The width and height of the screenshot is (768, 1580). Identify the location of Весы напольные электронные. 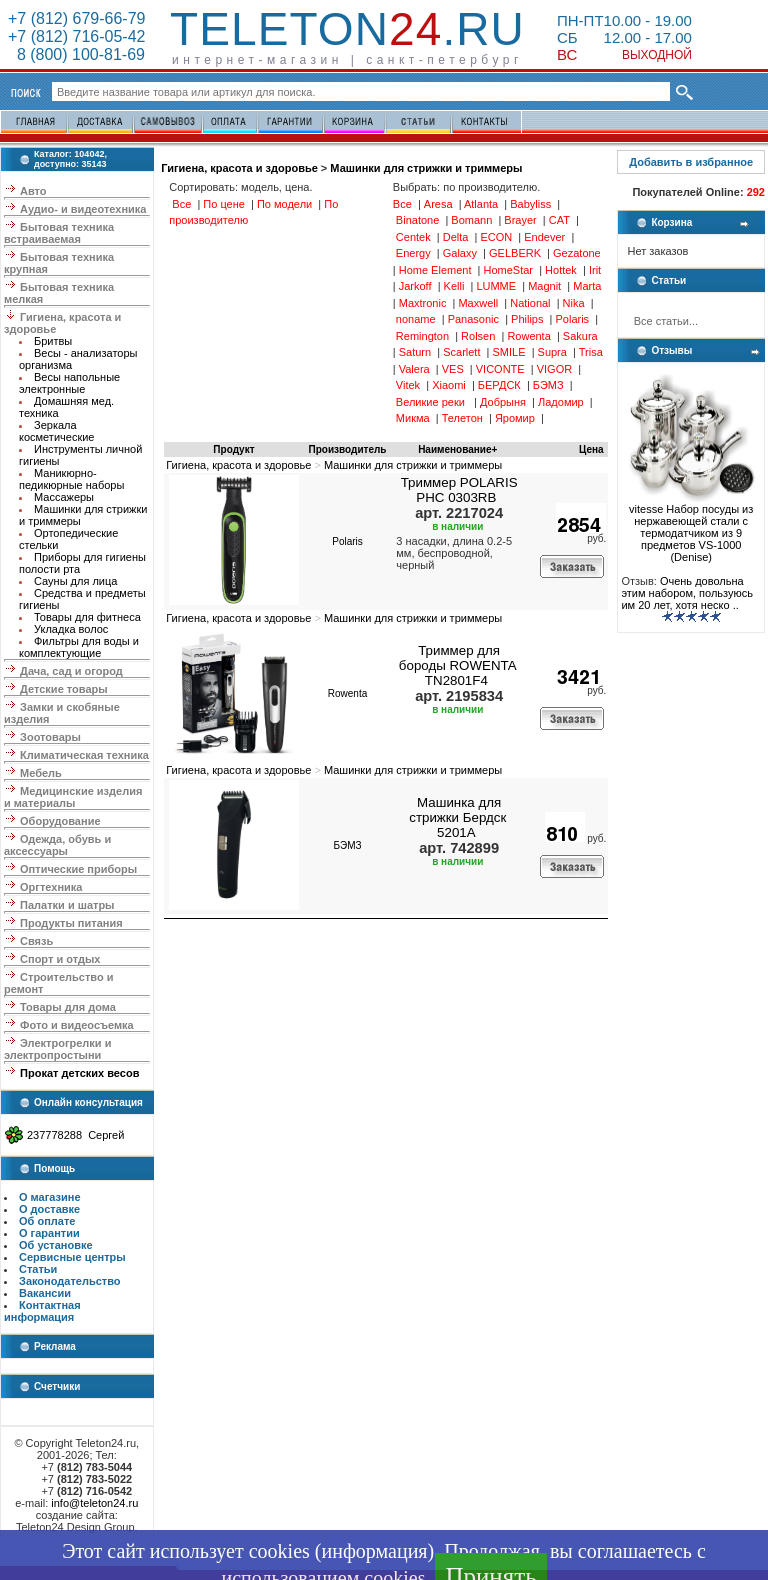
(69, 383).